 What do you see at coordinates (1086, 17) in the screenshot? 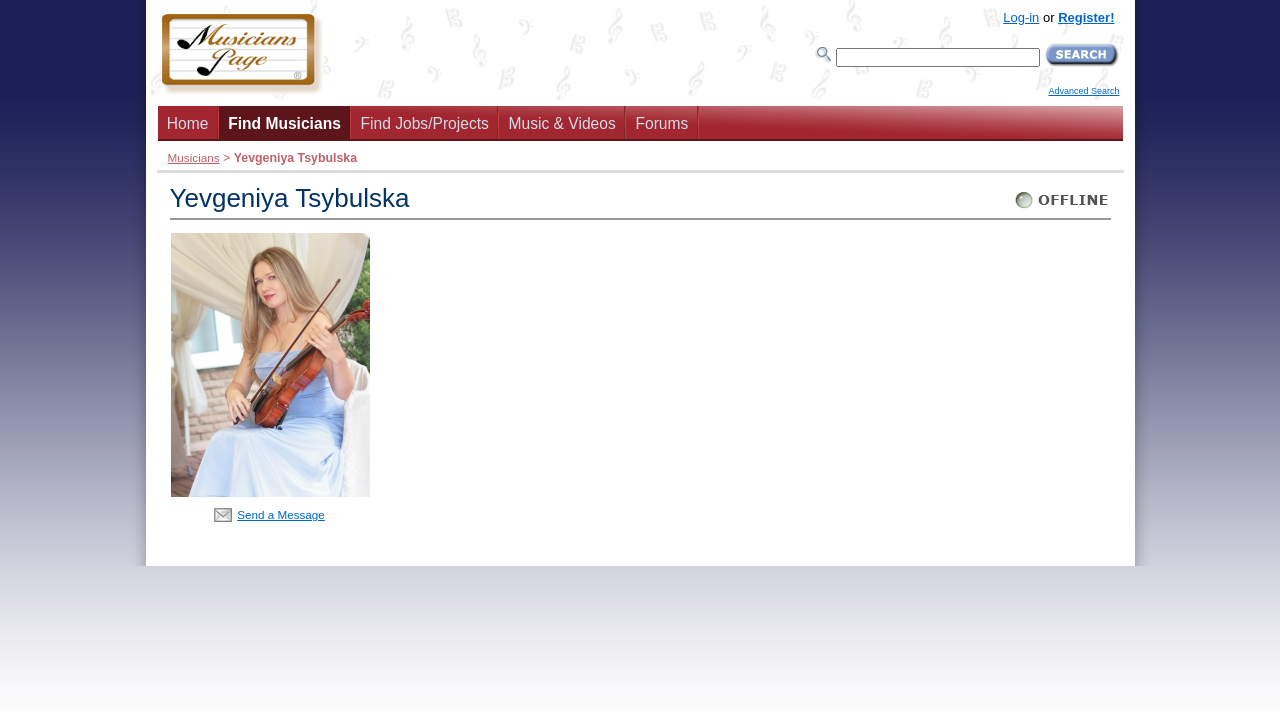
I see `Register!` at bounding box center [1086, 17].